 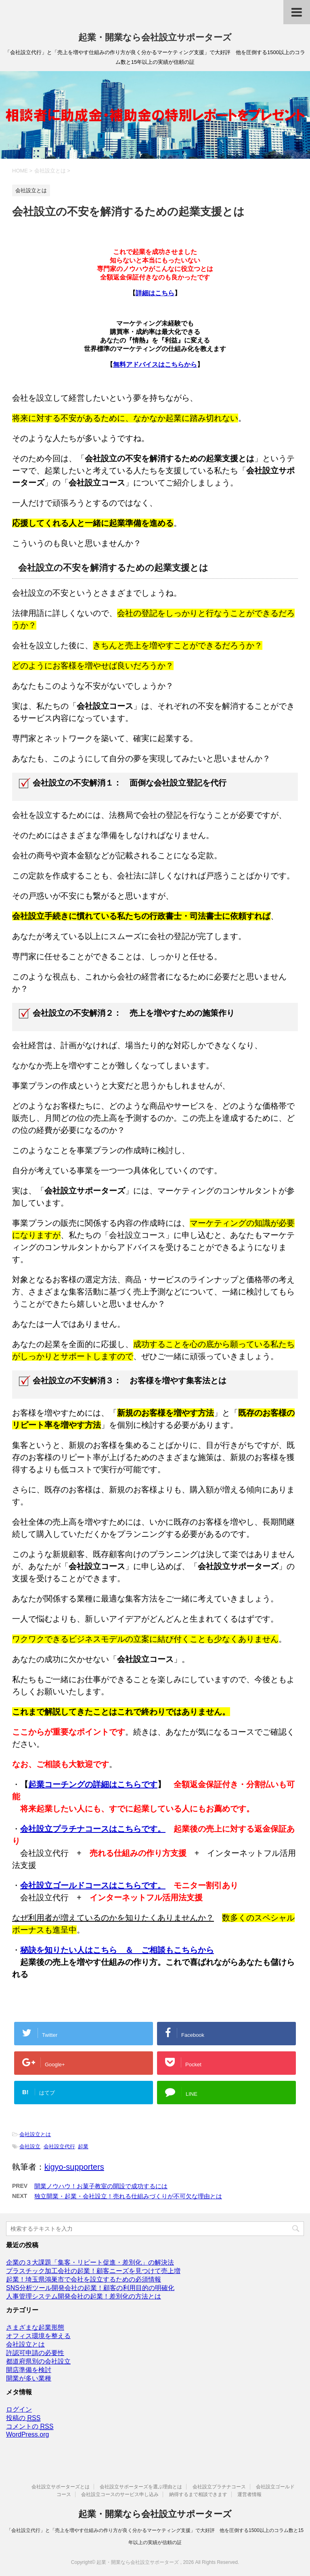 What do you see at coordinates (90, 2262) in the screenshot?
I see `企業の３大課題「集客・リピート促進・差別化」の解決法` at bounding box center [90, 2262].